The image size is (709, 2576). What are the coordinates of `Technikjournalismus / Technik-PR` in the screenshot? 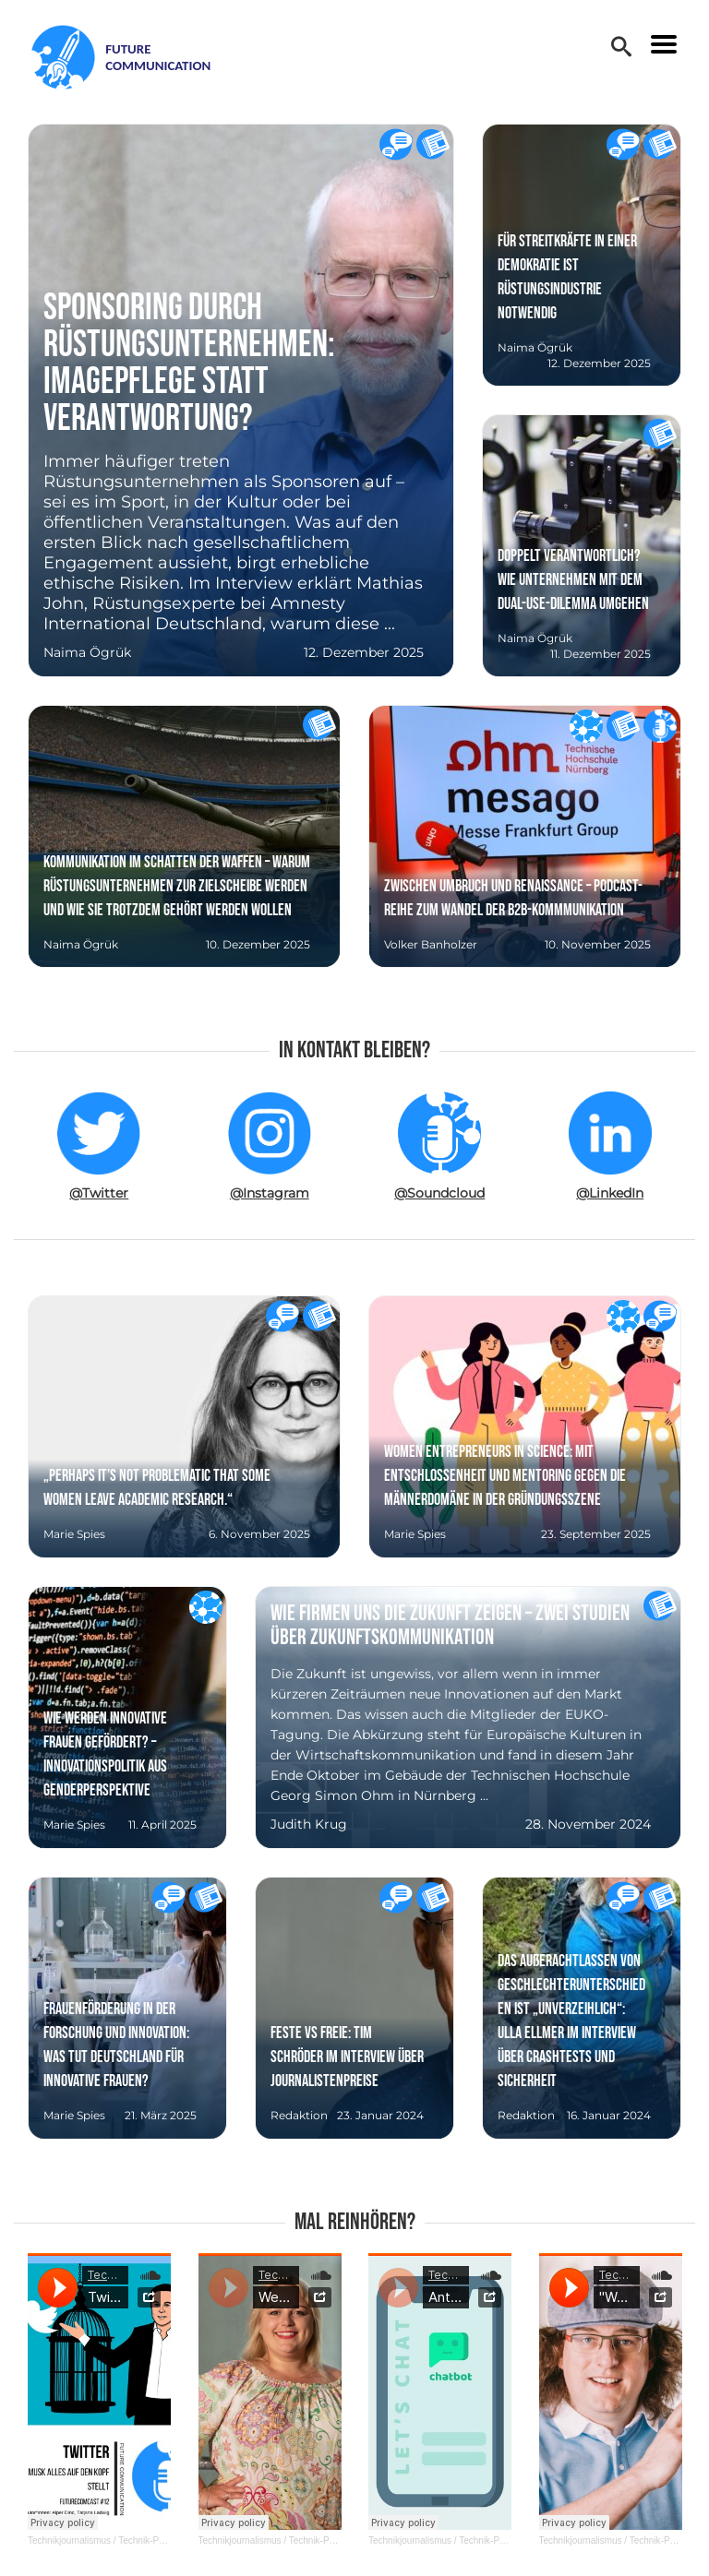 It's located at (96, 2540).